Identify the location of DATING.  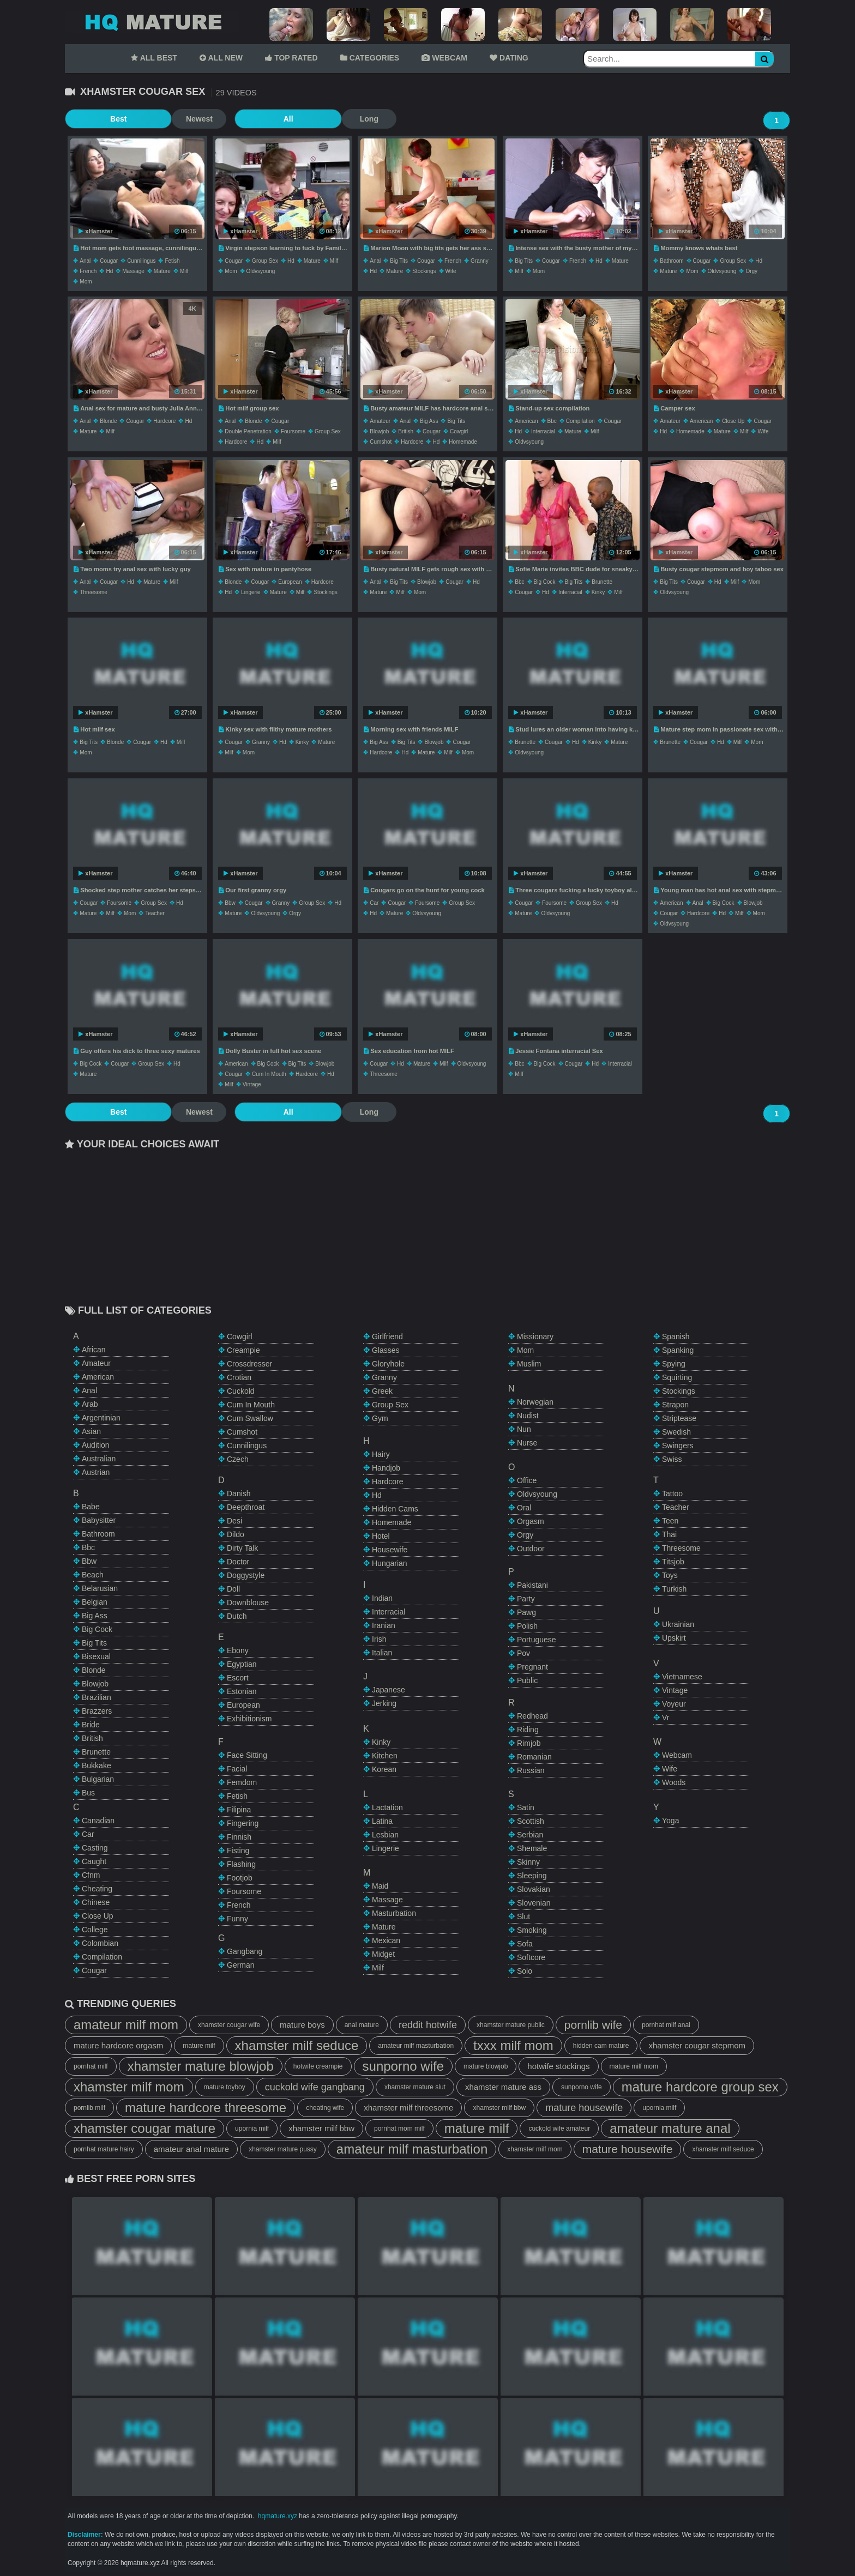
(509, 57).